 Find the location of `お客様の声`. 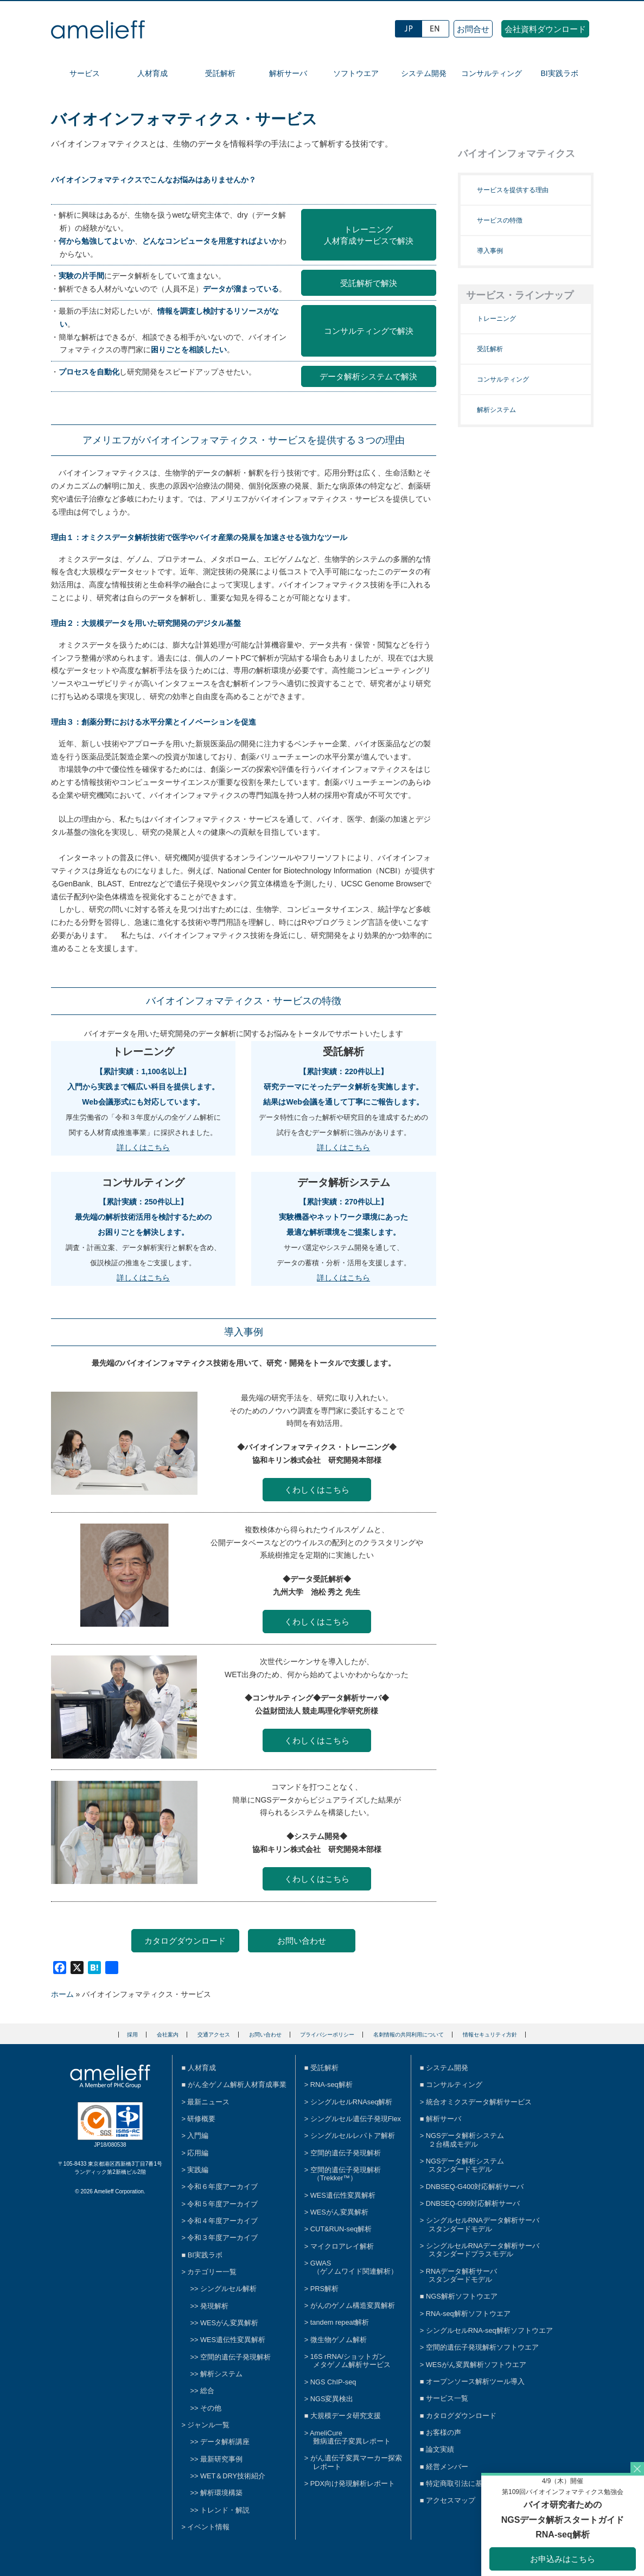

お客様の声 is located at coordinates (443, 2432).